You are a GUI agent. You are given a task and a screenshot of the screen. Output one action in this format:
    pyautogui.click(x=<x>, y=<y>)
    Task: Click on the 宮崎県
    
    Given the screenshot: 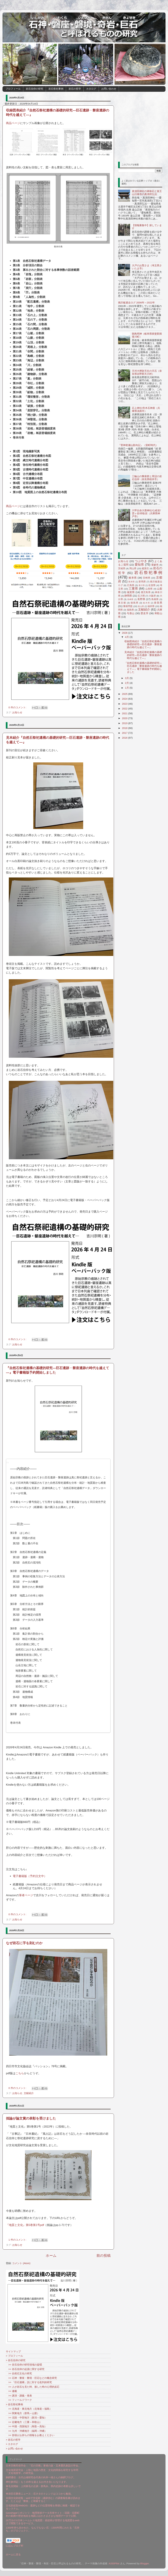 What is the action you would take?
    pyautogui.click(x=146, y=578)
    